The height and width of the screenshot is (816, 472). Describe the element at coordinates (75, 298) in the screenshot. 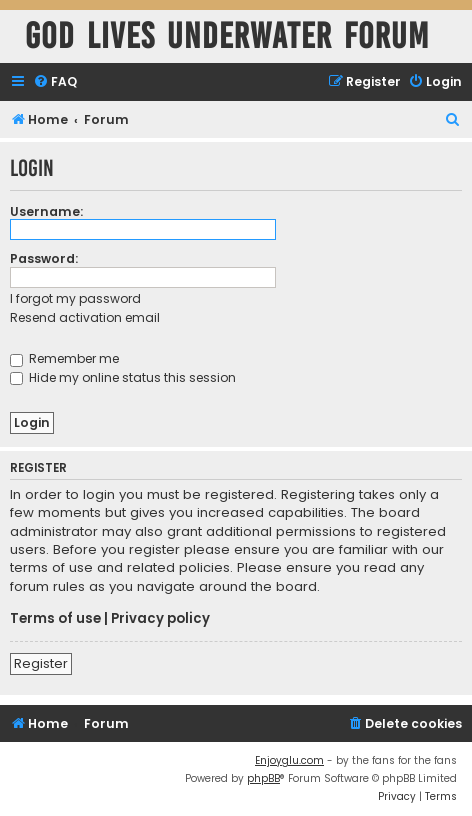

I see `I forgot my password` at that location.